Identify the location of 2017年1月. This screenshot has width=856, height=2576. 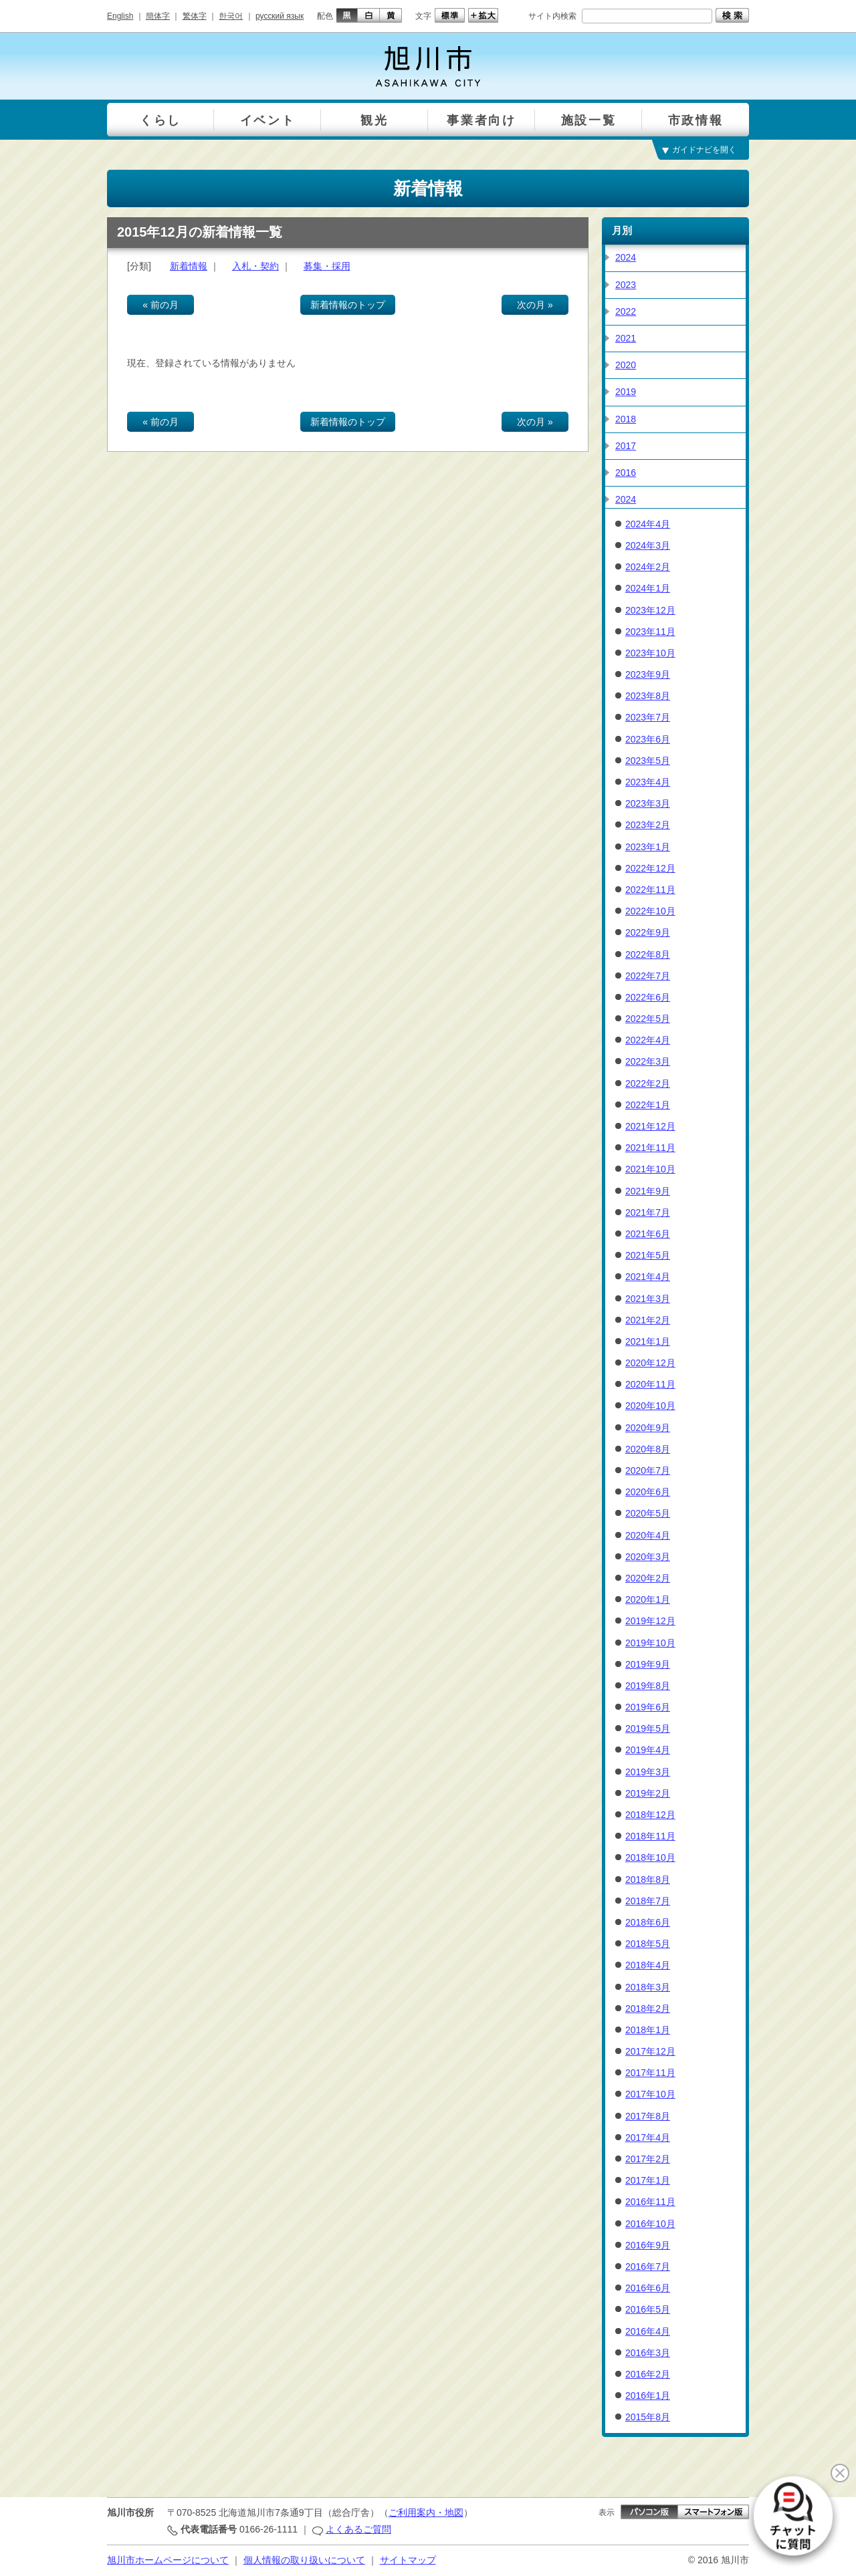
(647, 2180).